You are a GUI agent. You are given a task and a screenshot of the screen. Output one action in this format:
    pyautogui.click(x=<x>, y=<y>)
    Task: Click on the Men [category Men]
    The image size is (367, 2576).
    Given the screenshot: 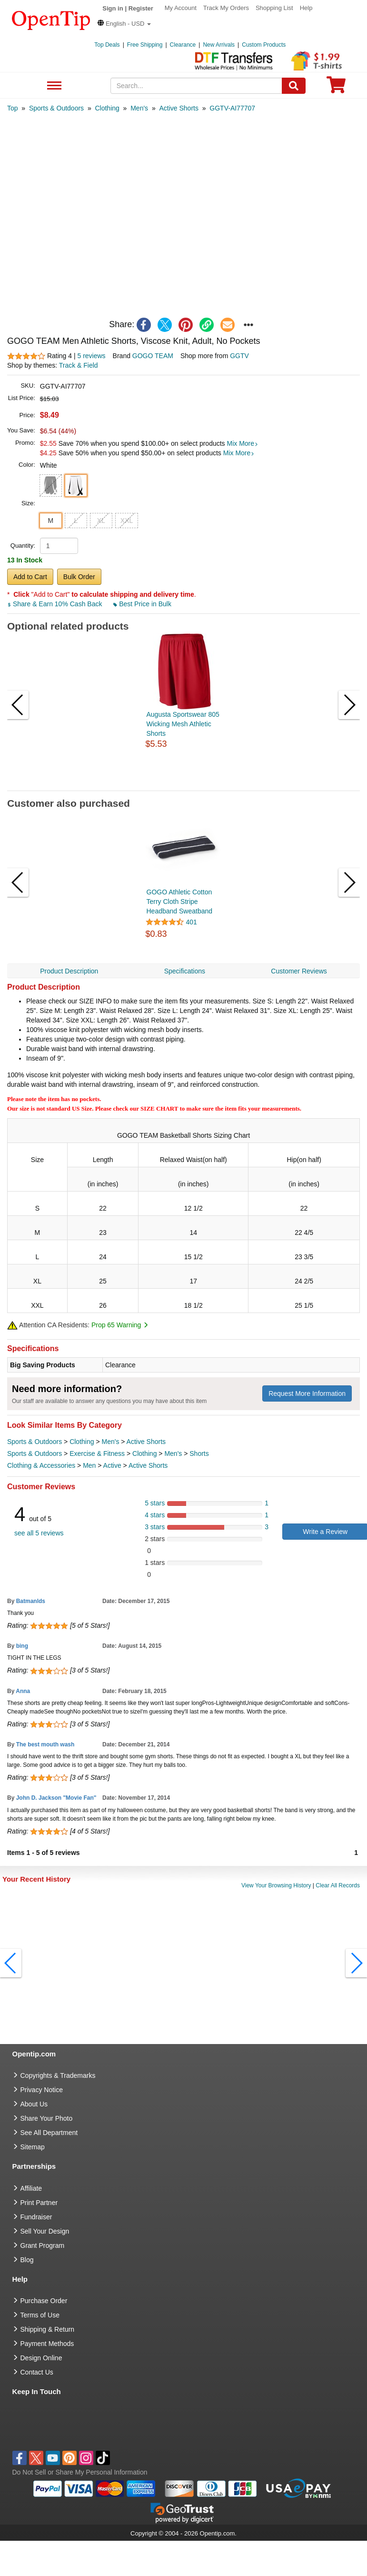 What is the action you would take?
    pyautogui.click(x=89, y=1465)
    